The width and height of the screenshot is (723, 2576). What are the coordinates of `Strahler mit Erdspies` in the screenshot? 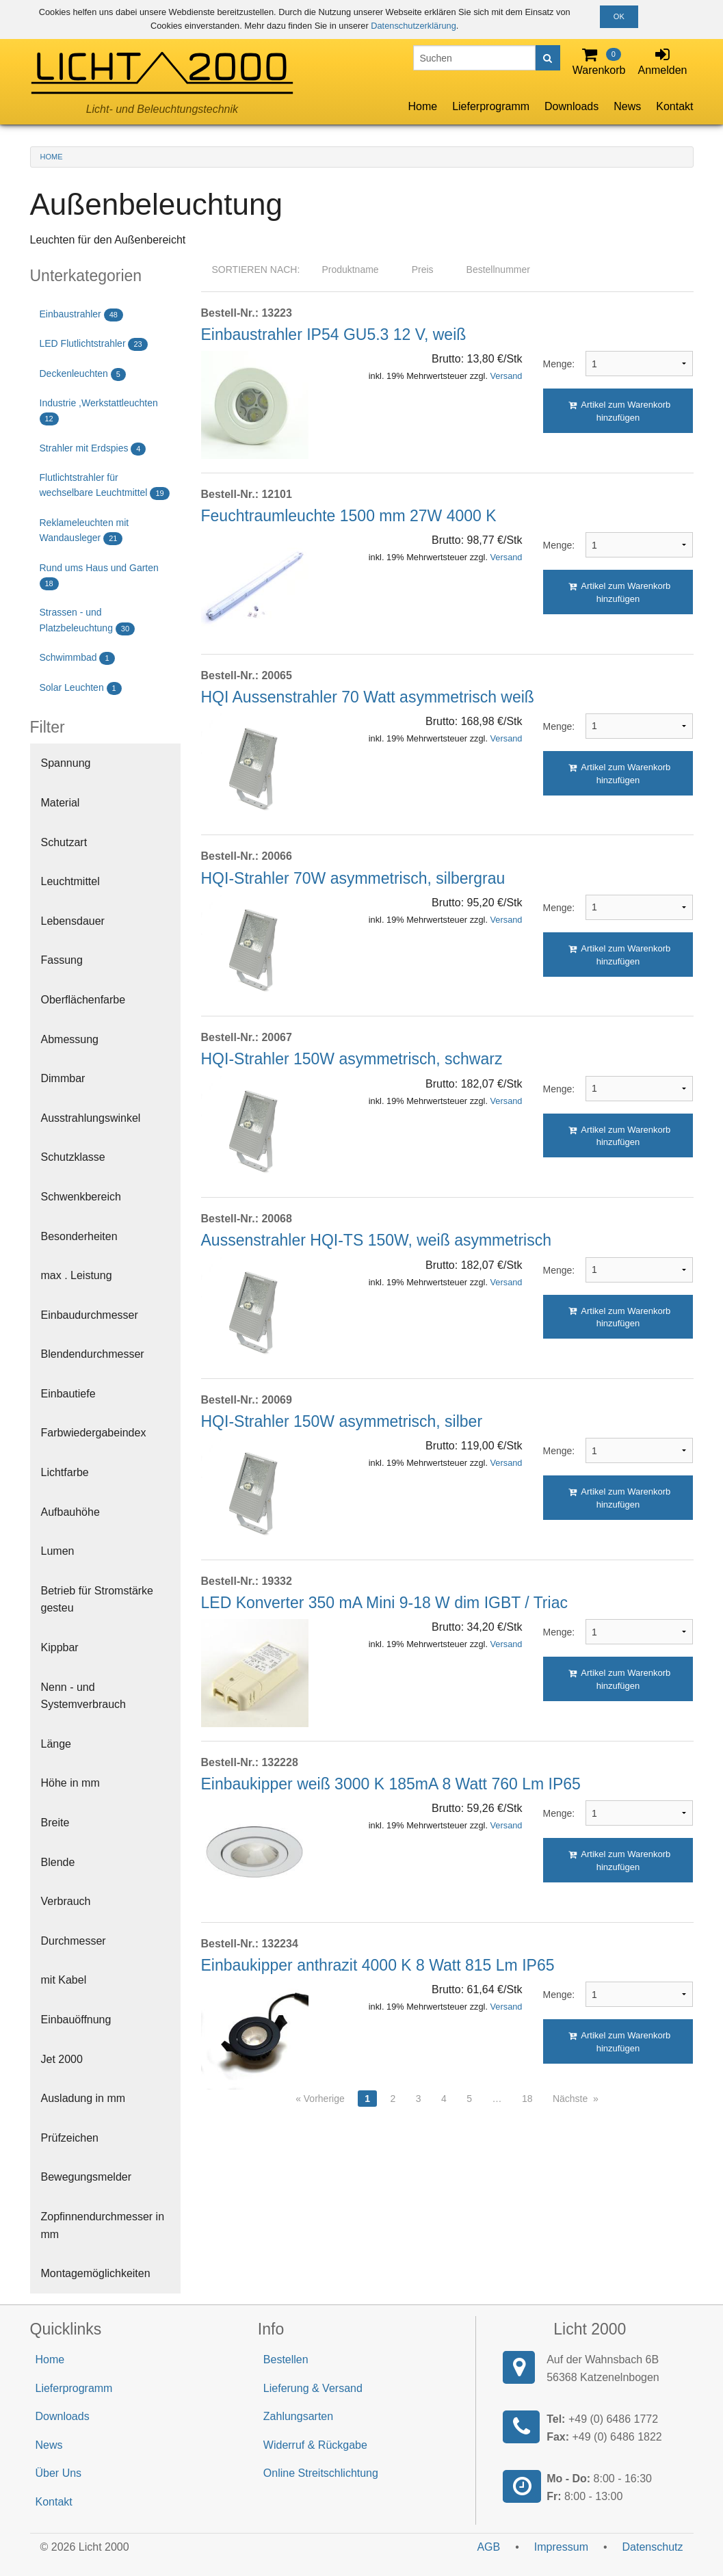 It's located at (93, 449).